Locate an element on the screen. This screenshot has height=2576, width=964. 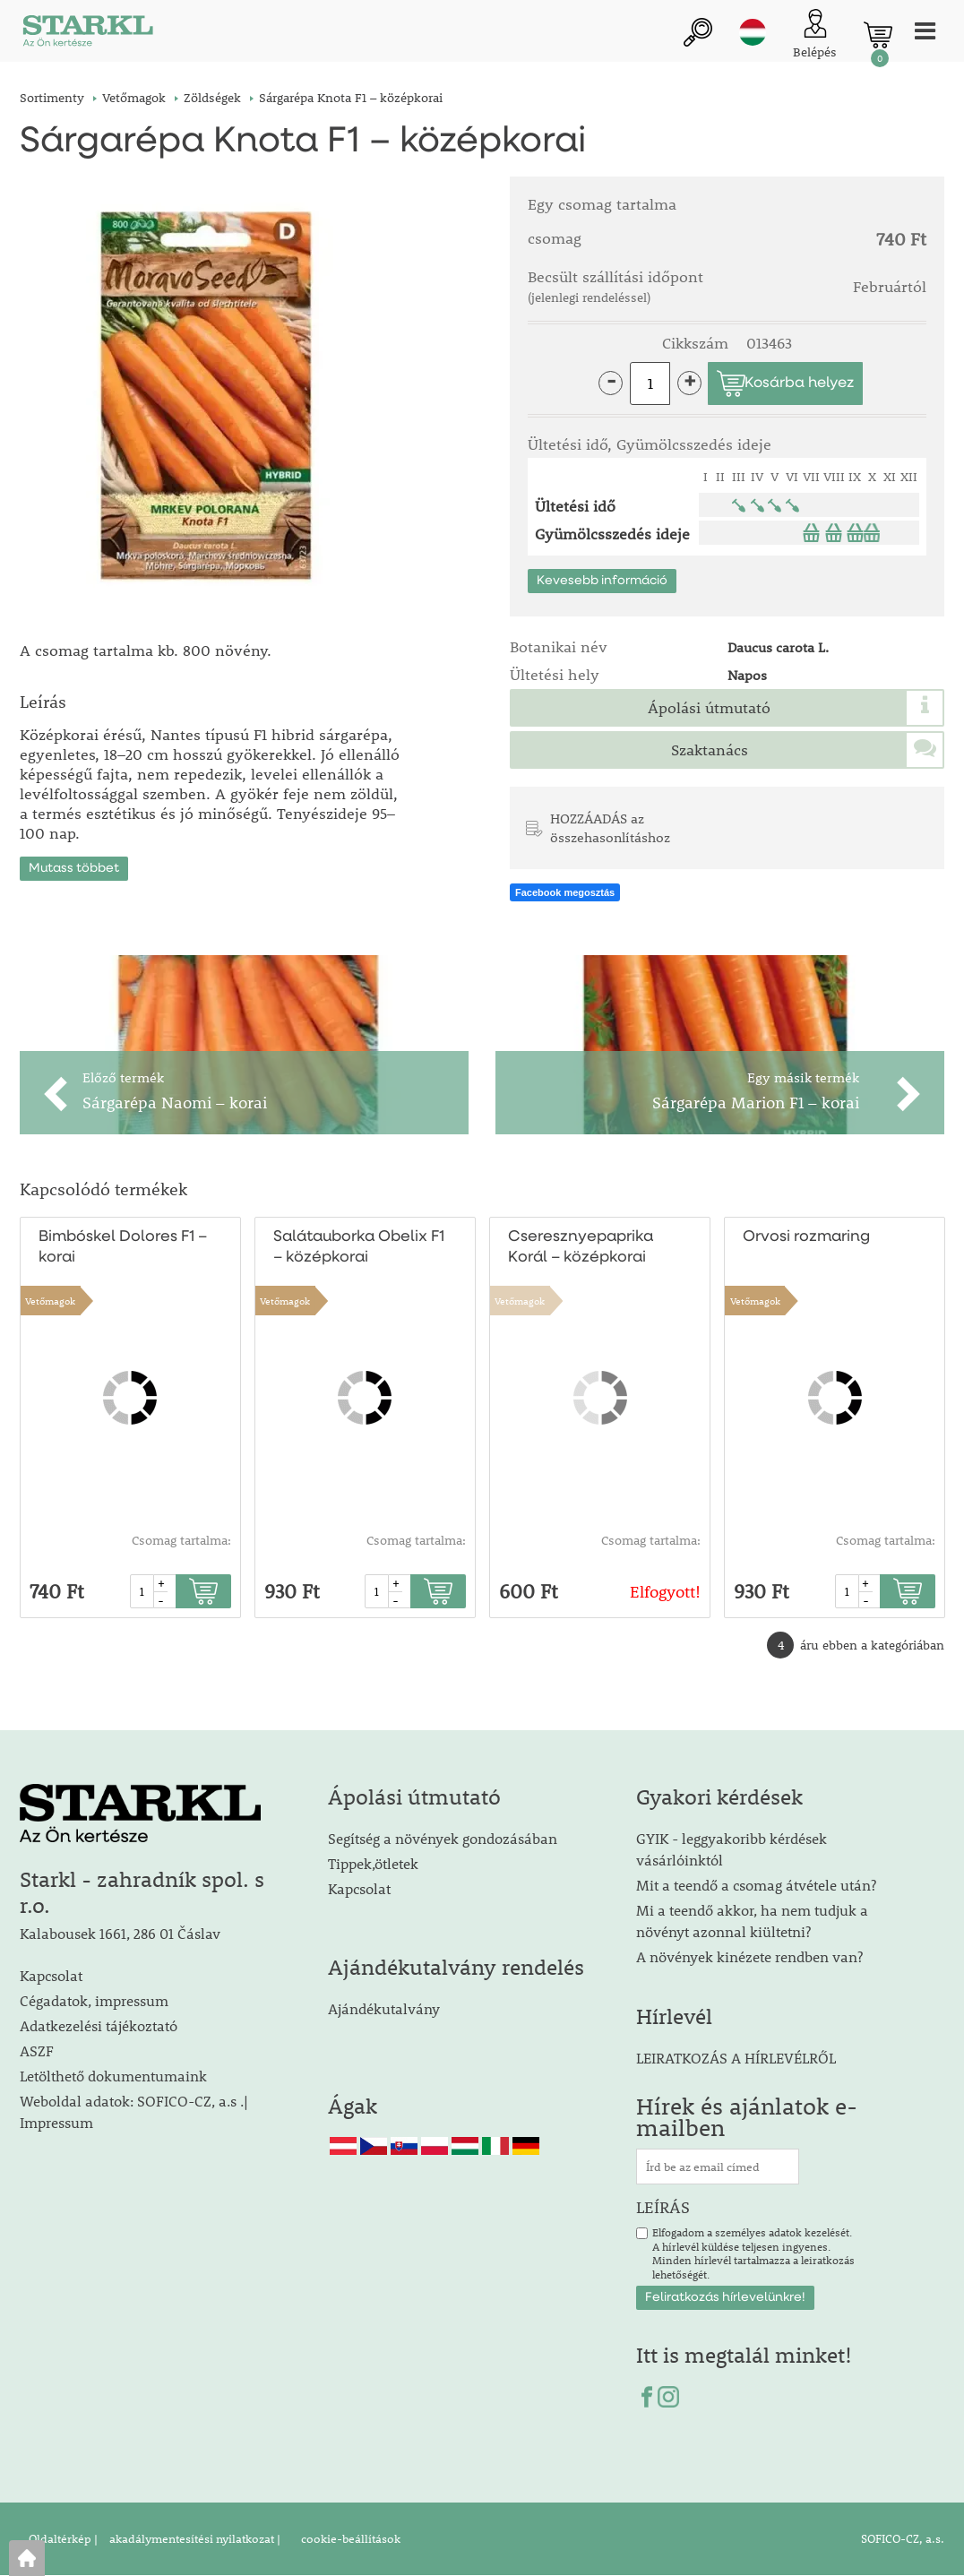
cookie-beállítások is located at coordinates (349, 2539).